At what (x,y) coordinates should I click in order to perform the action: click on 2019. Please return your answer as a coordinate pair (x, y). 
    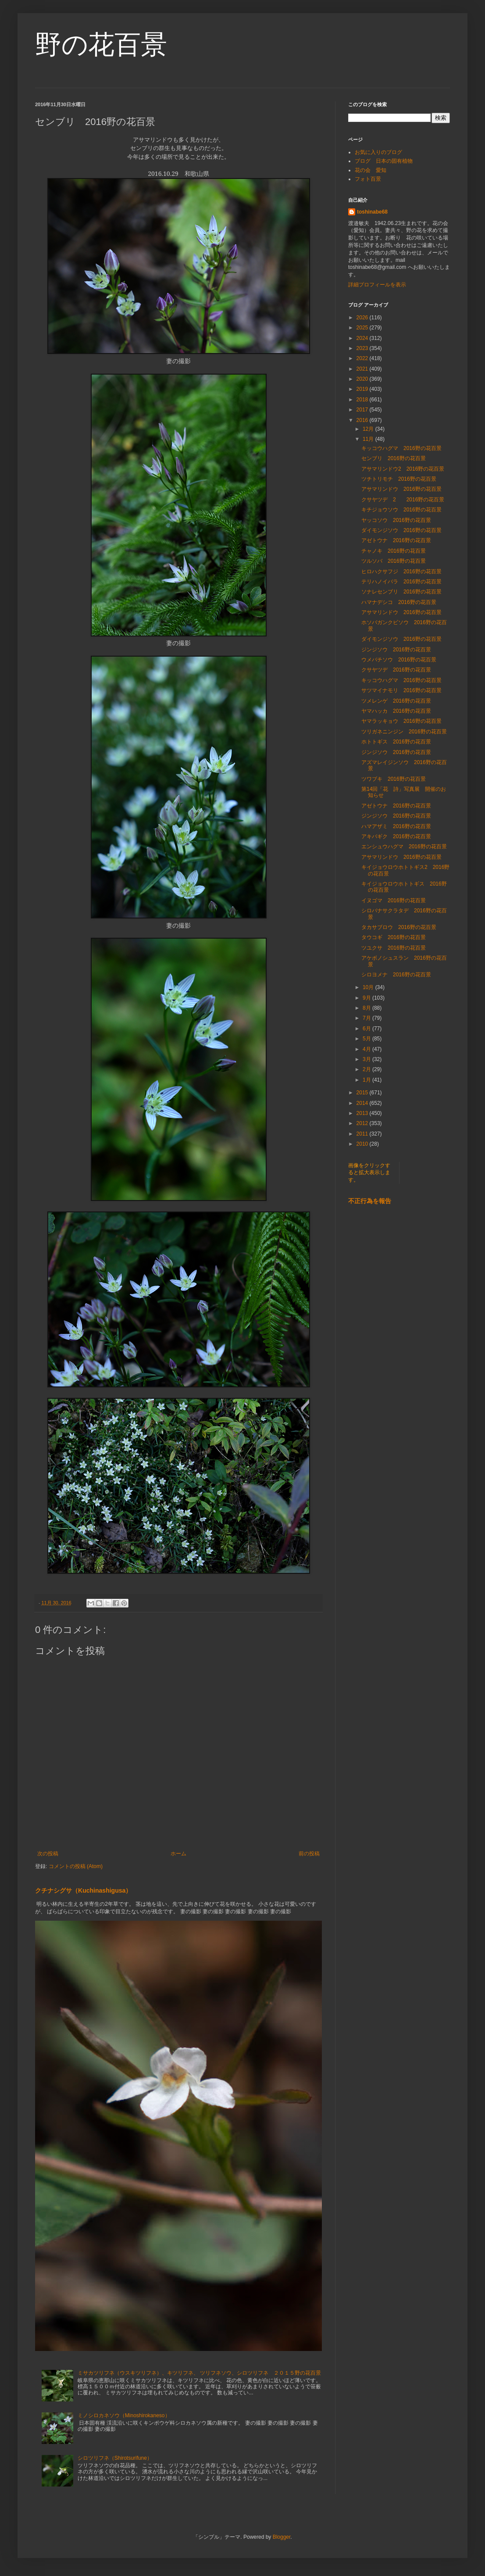
    Looking at the image, I should click on (363, 389).